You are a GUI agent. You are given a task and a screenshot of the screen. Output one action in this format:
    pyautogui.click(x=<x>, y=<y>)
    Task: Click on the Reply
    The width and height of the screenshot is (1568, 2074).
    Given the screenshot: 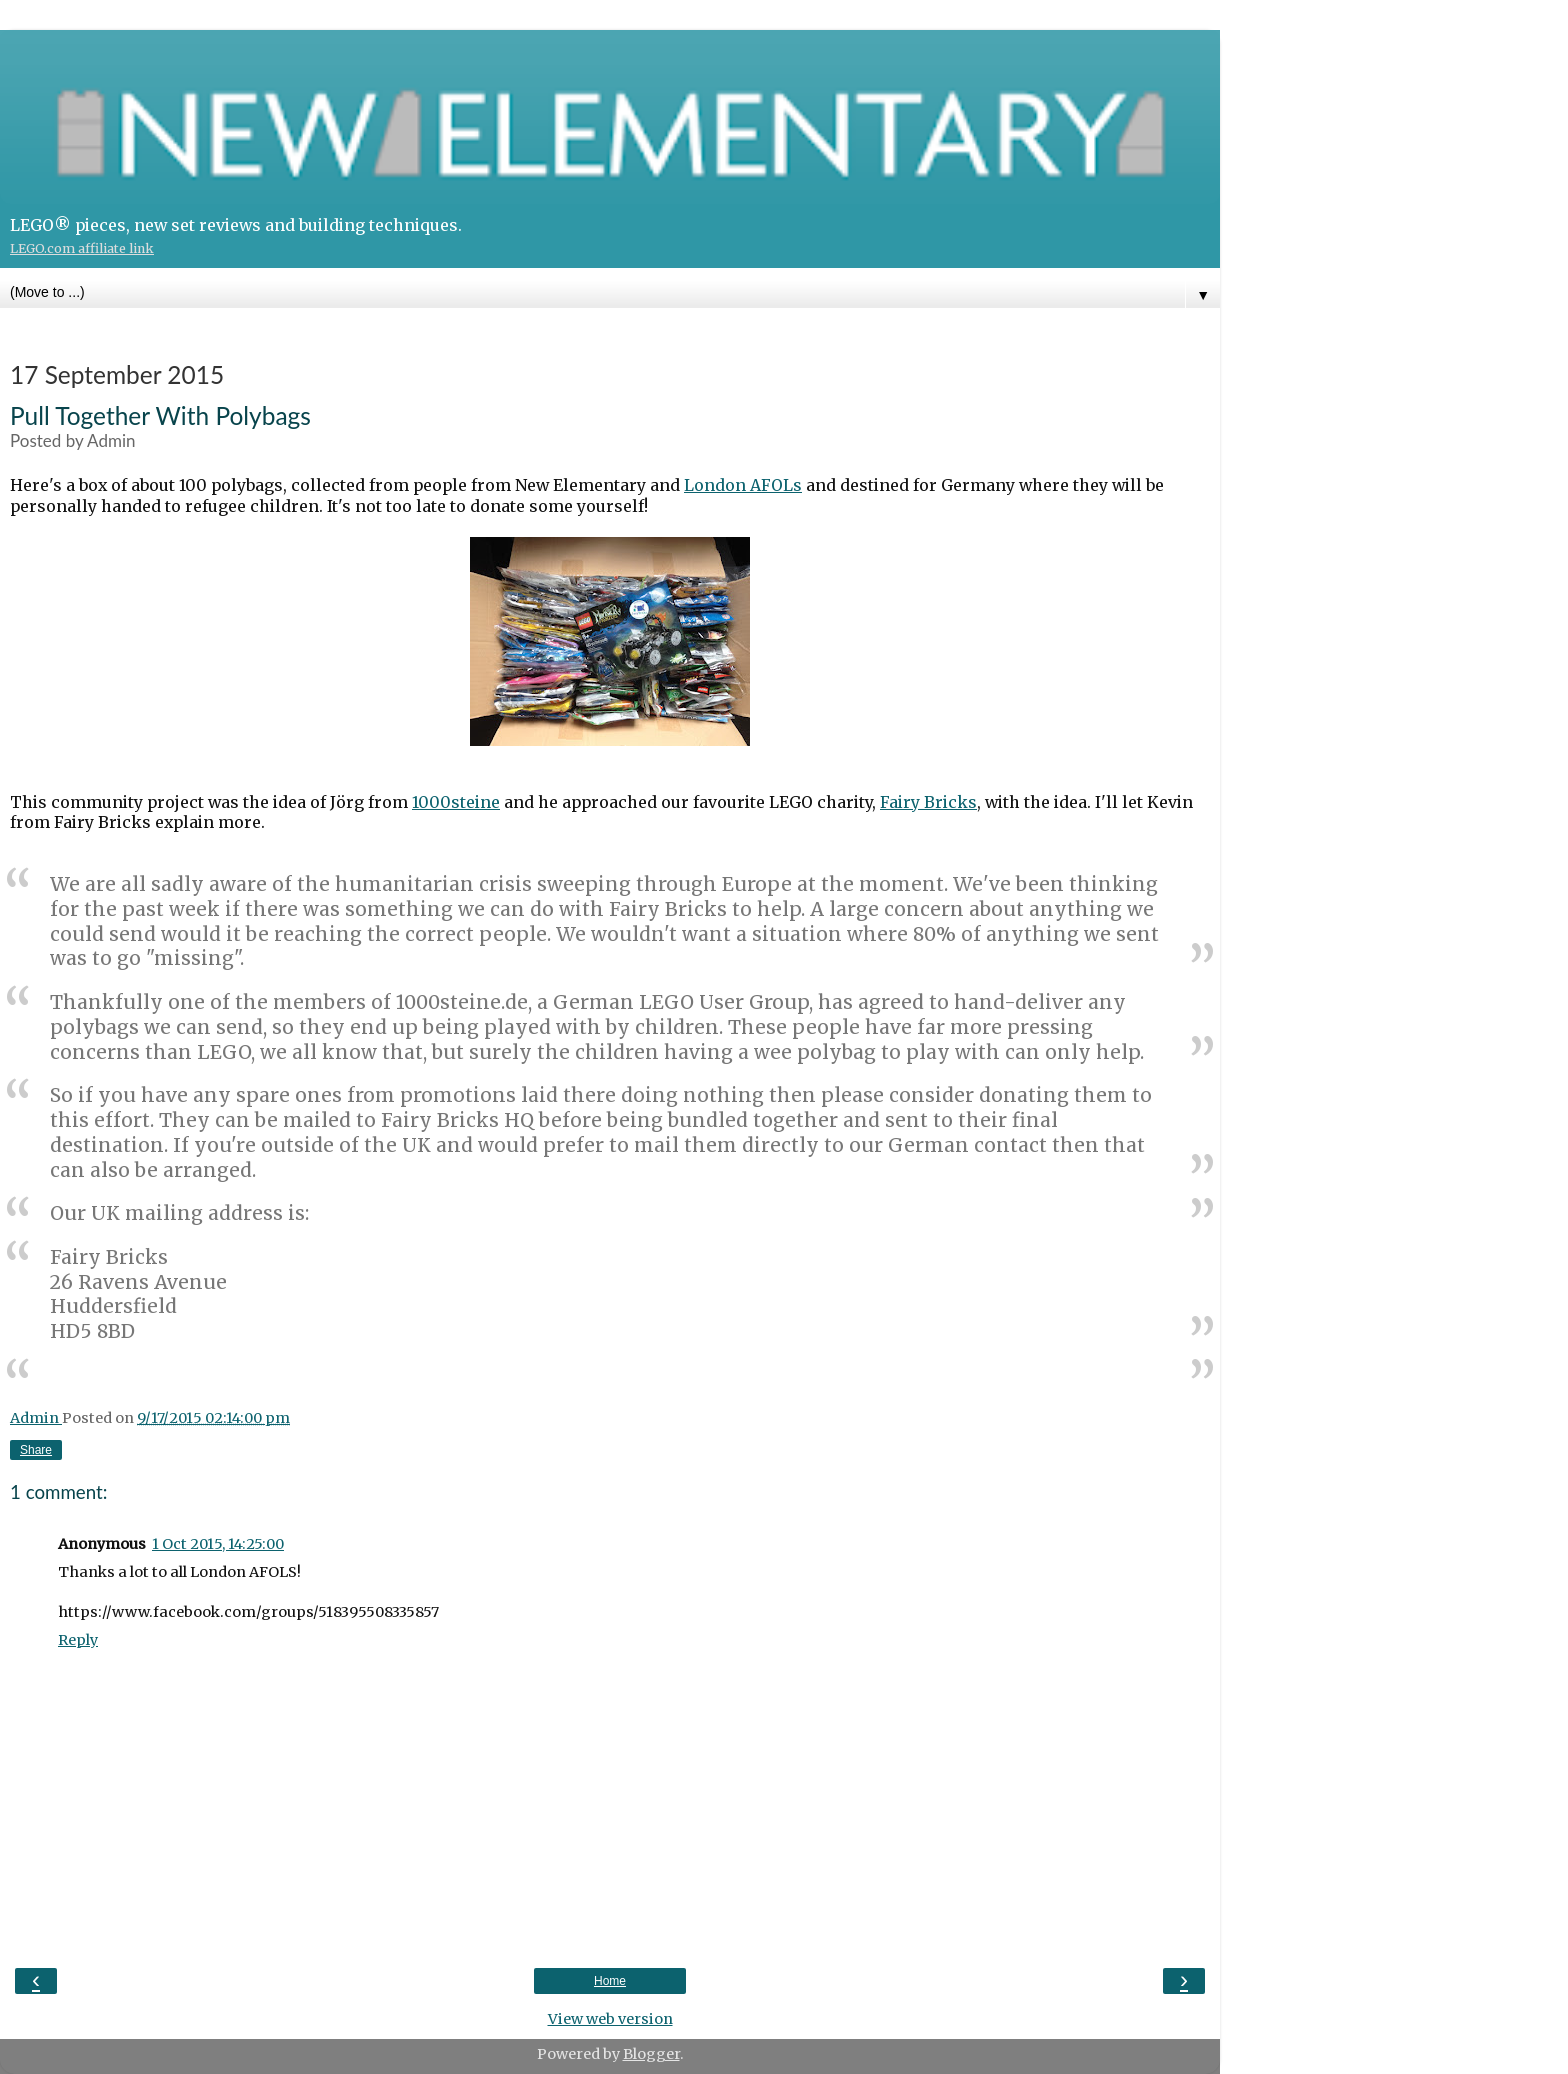 What is the action you would take?
    pyautogui.click(x=78, y=1640)
    